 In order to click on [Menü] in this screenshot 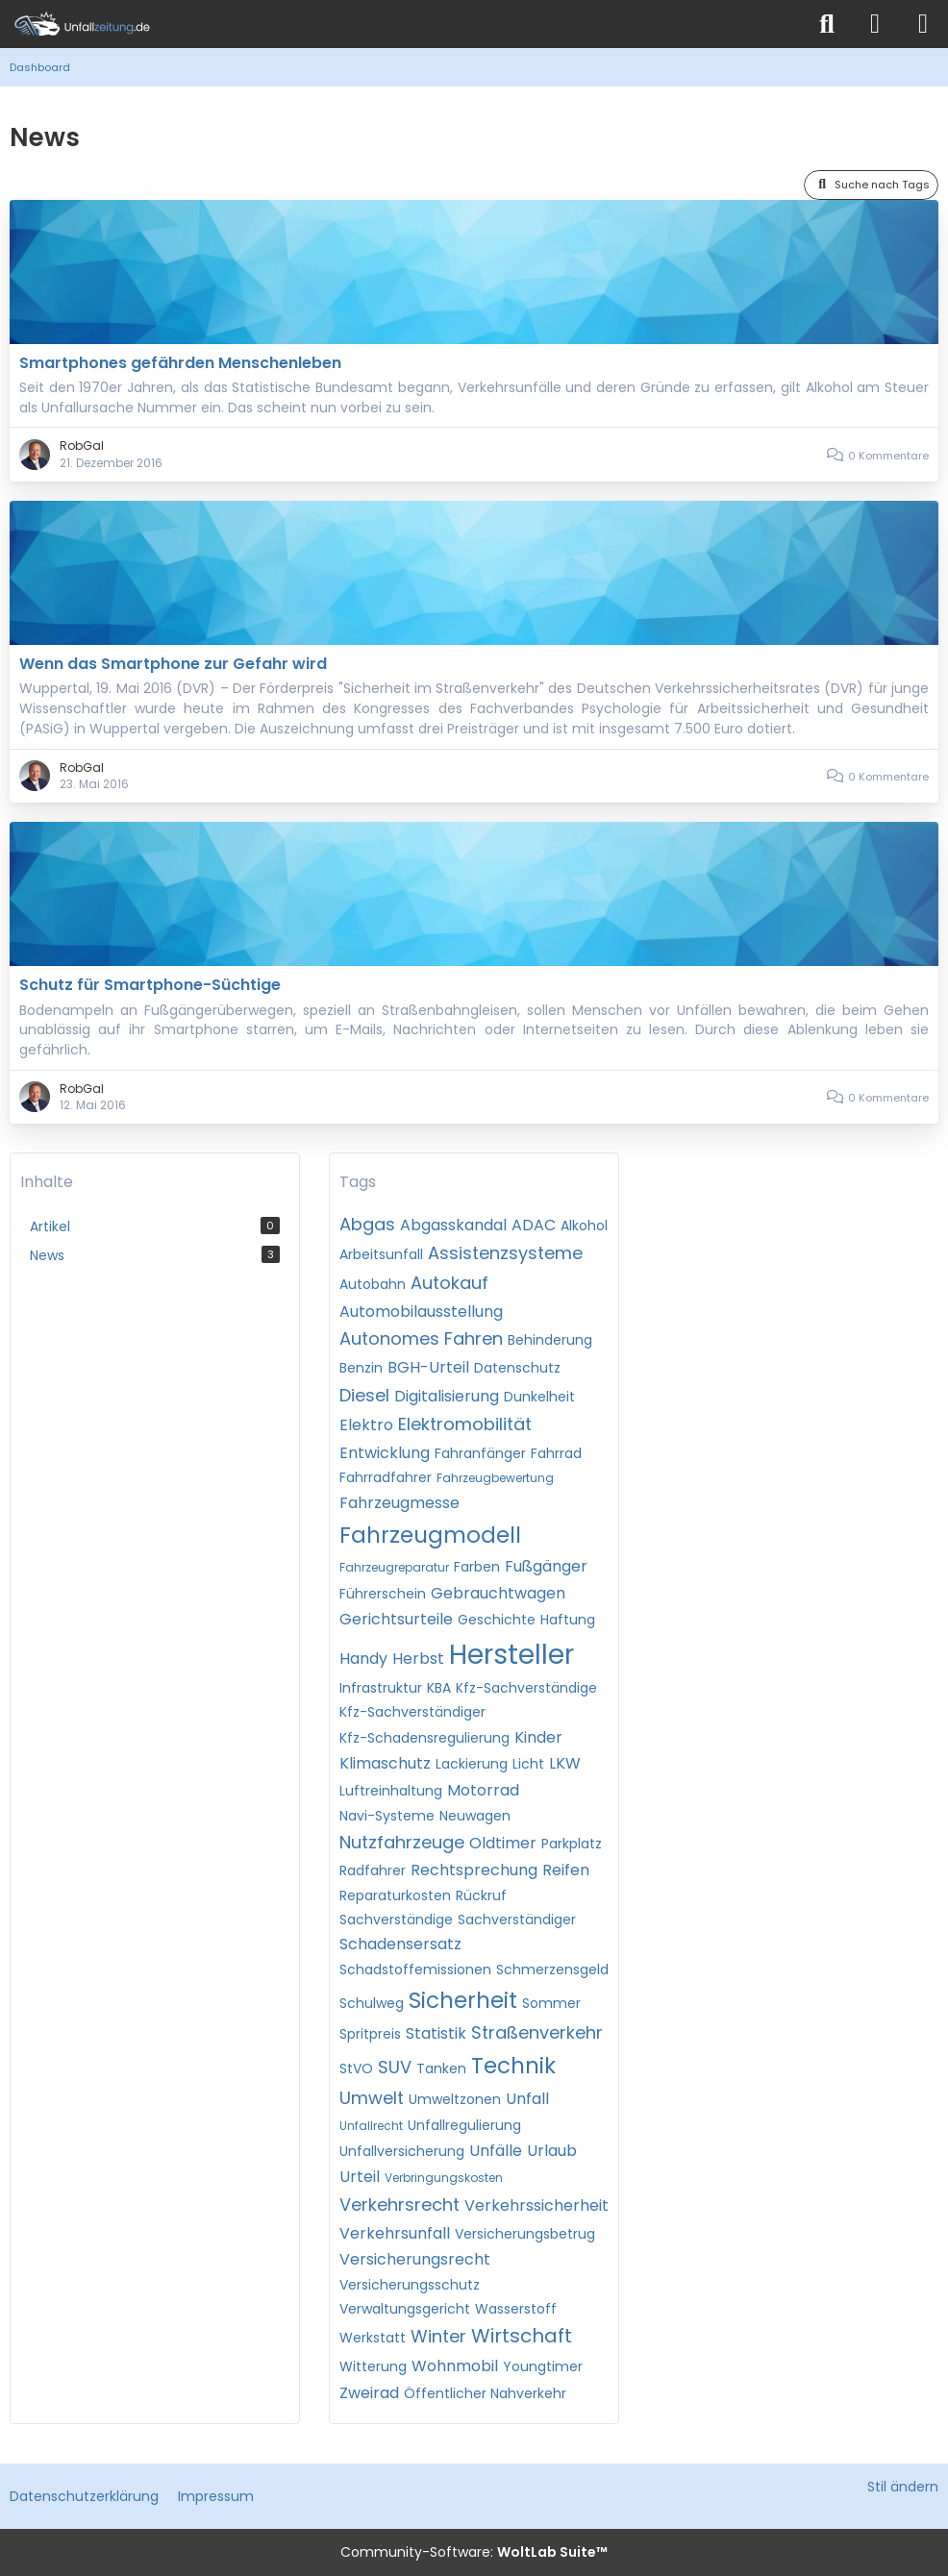, I will do `click(923, 24)`.